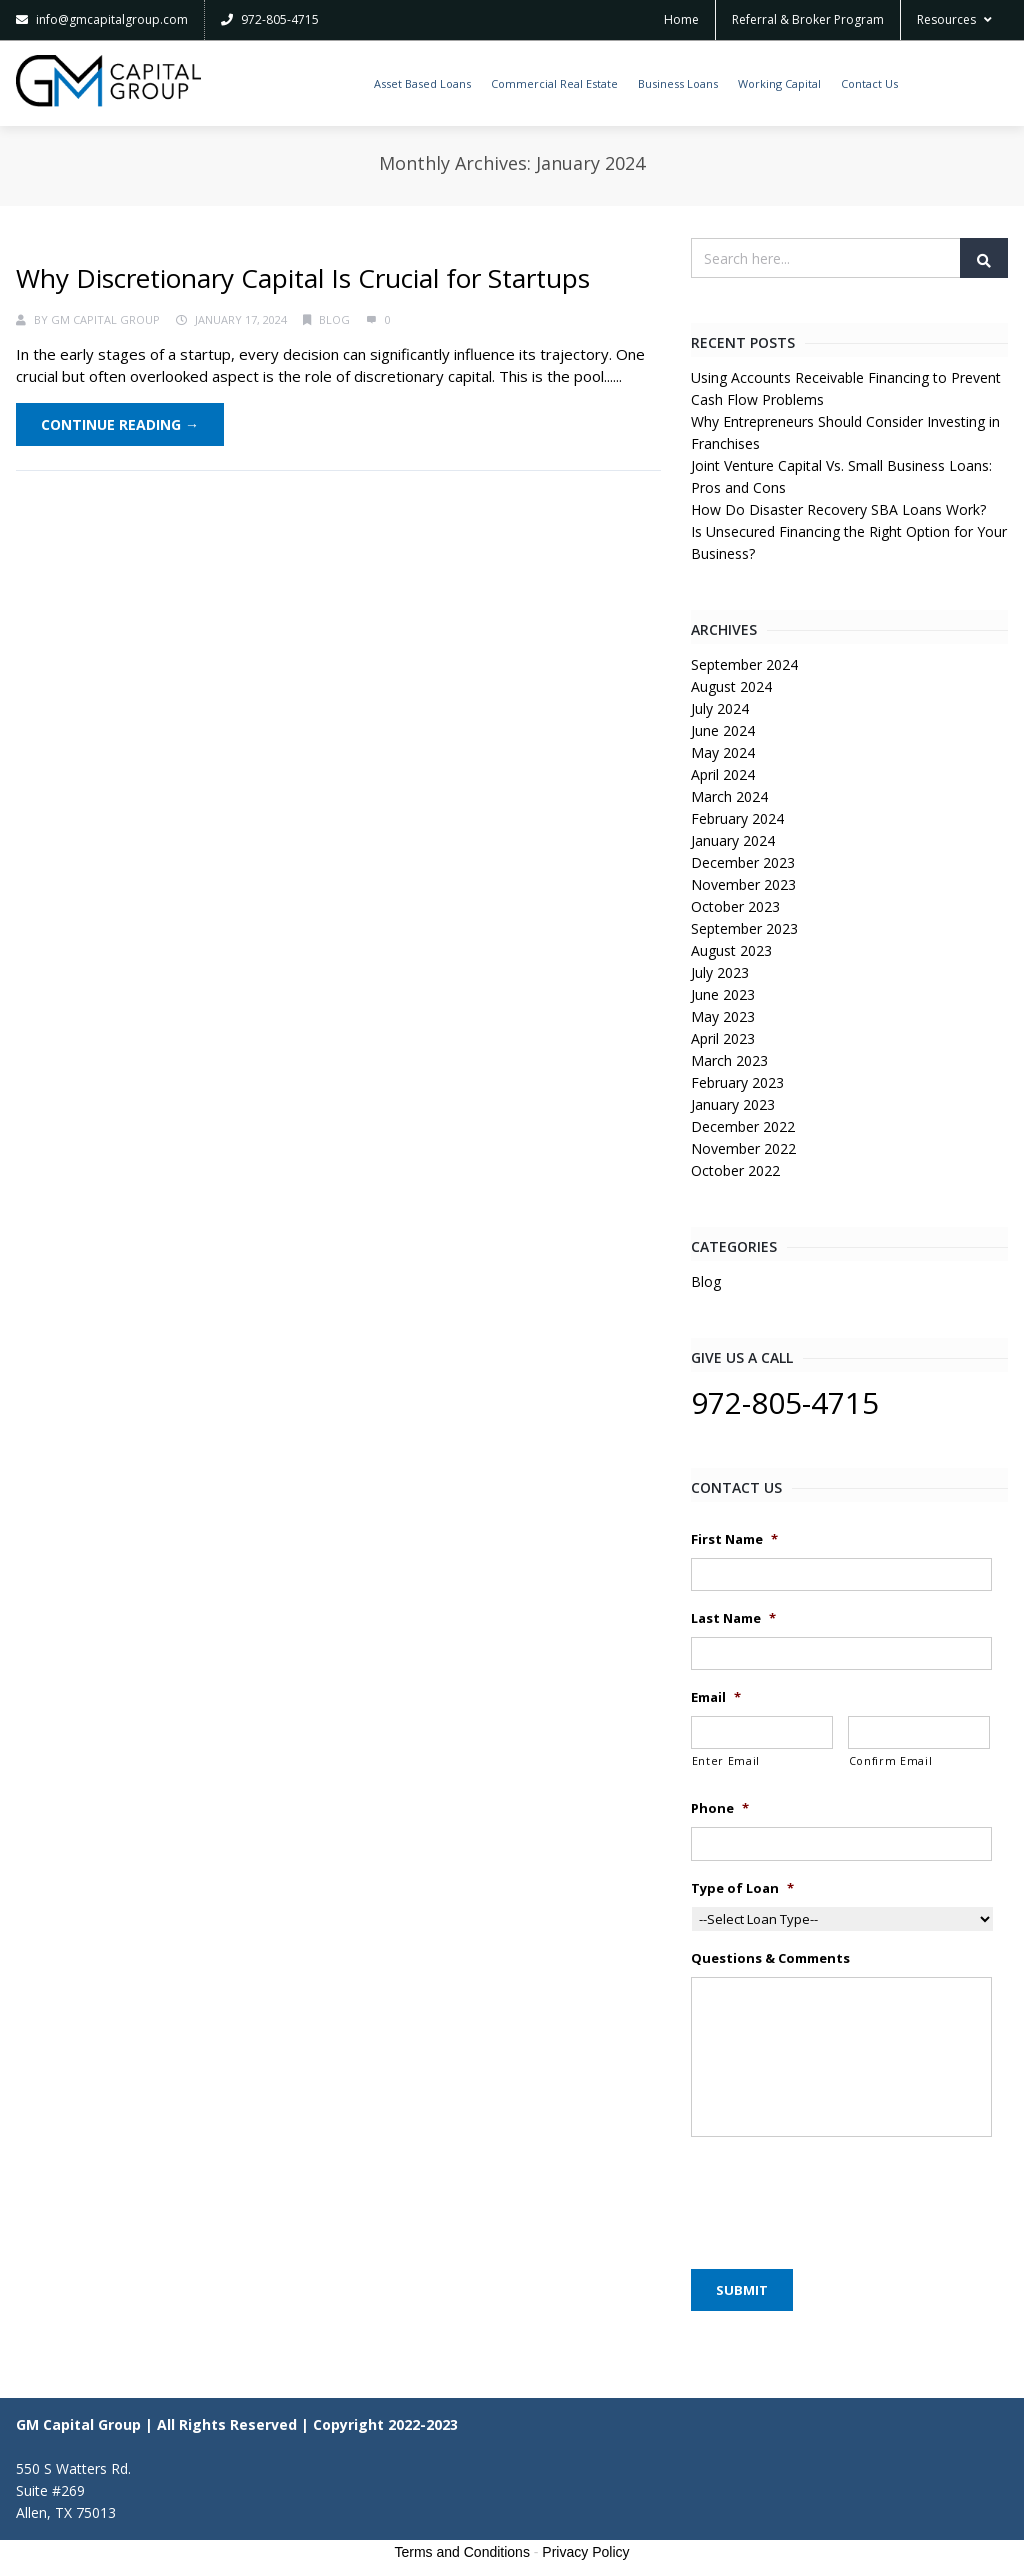 The width and height of the screenshot is (1024, 2563). Describe the element at coordinates (731, 686) in the screenshot. I see `August 2024` at that location.